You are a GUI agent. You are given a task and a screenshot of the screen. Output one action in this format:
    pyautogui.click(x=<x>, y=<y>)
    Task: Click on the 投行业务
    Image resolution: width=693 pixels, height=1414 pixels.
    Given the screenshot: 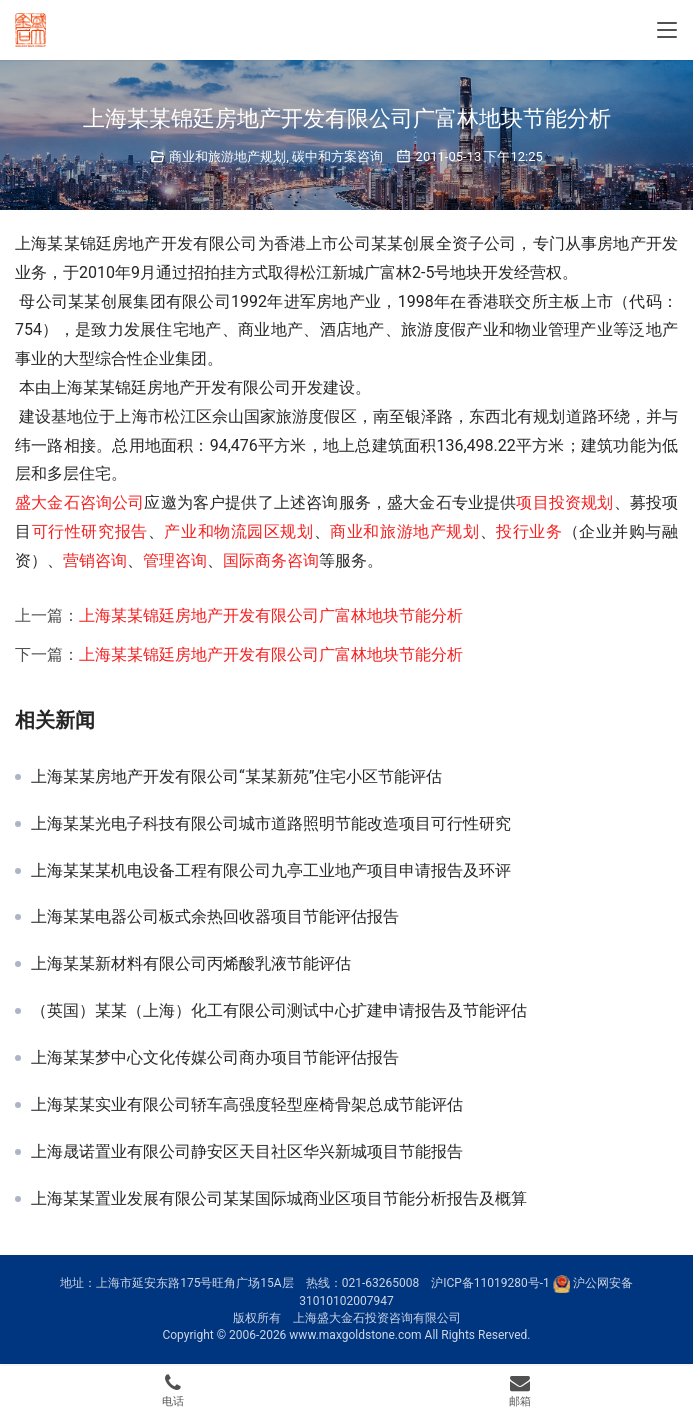 What is the action you would take?
    pyautogui.click(x=529, y=531)
    